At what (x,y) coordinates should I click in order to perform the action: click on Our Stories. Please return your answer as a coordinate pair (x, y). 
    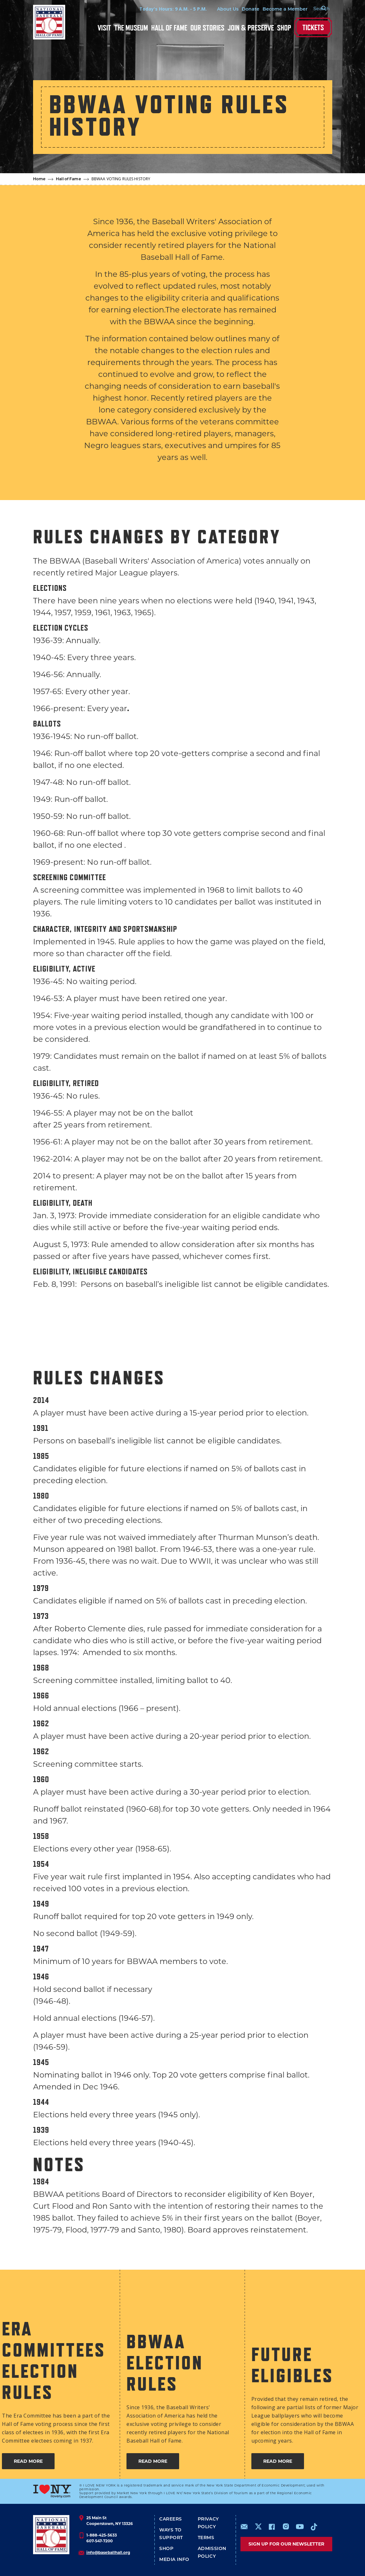
    Looking at the image, I should click on (207, 27).